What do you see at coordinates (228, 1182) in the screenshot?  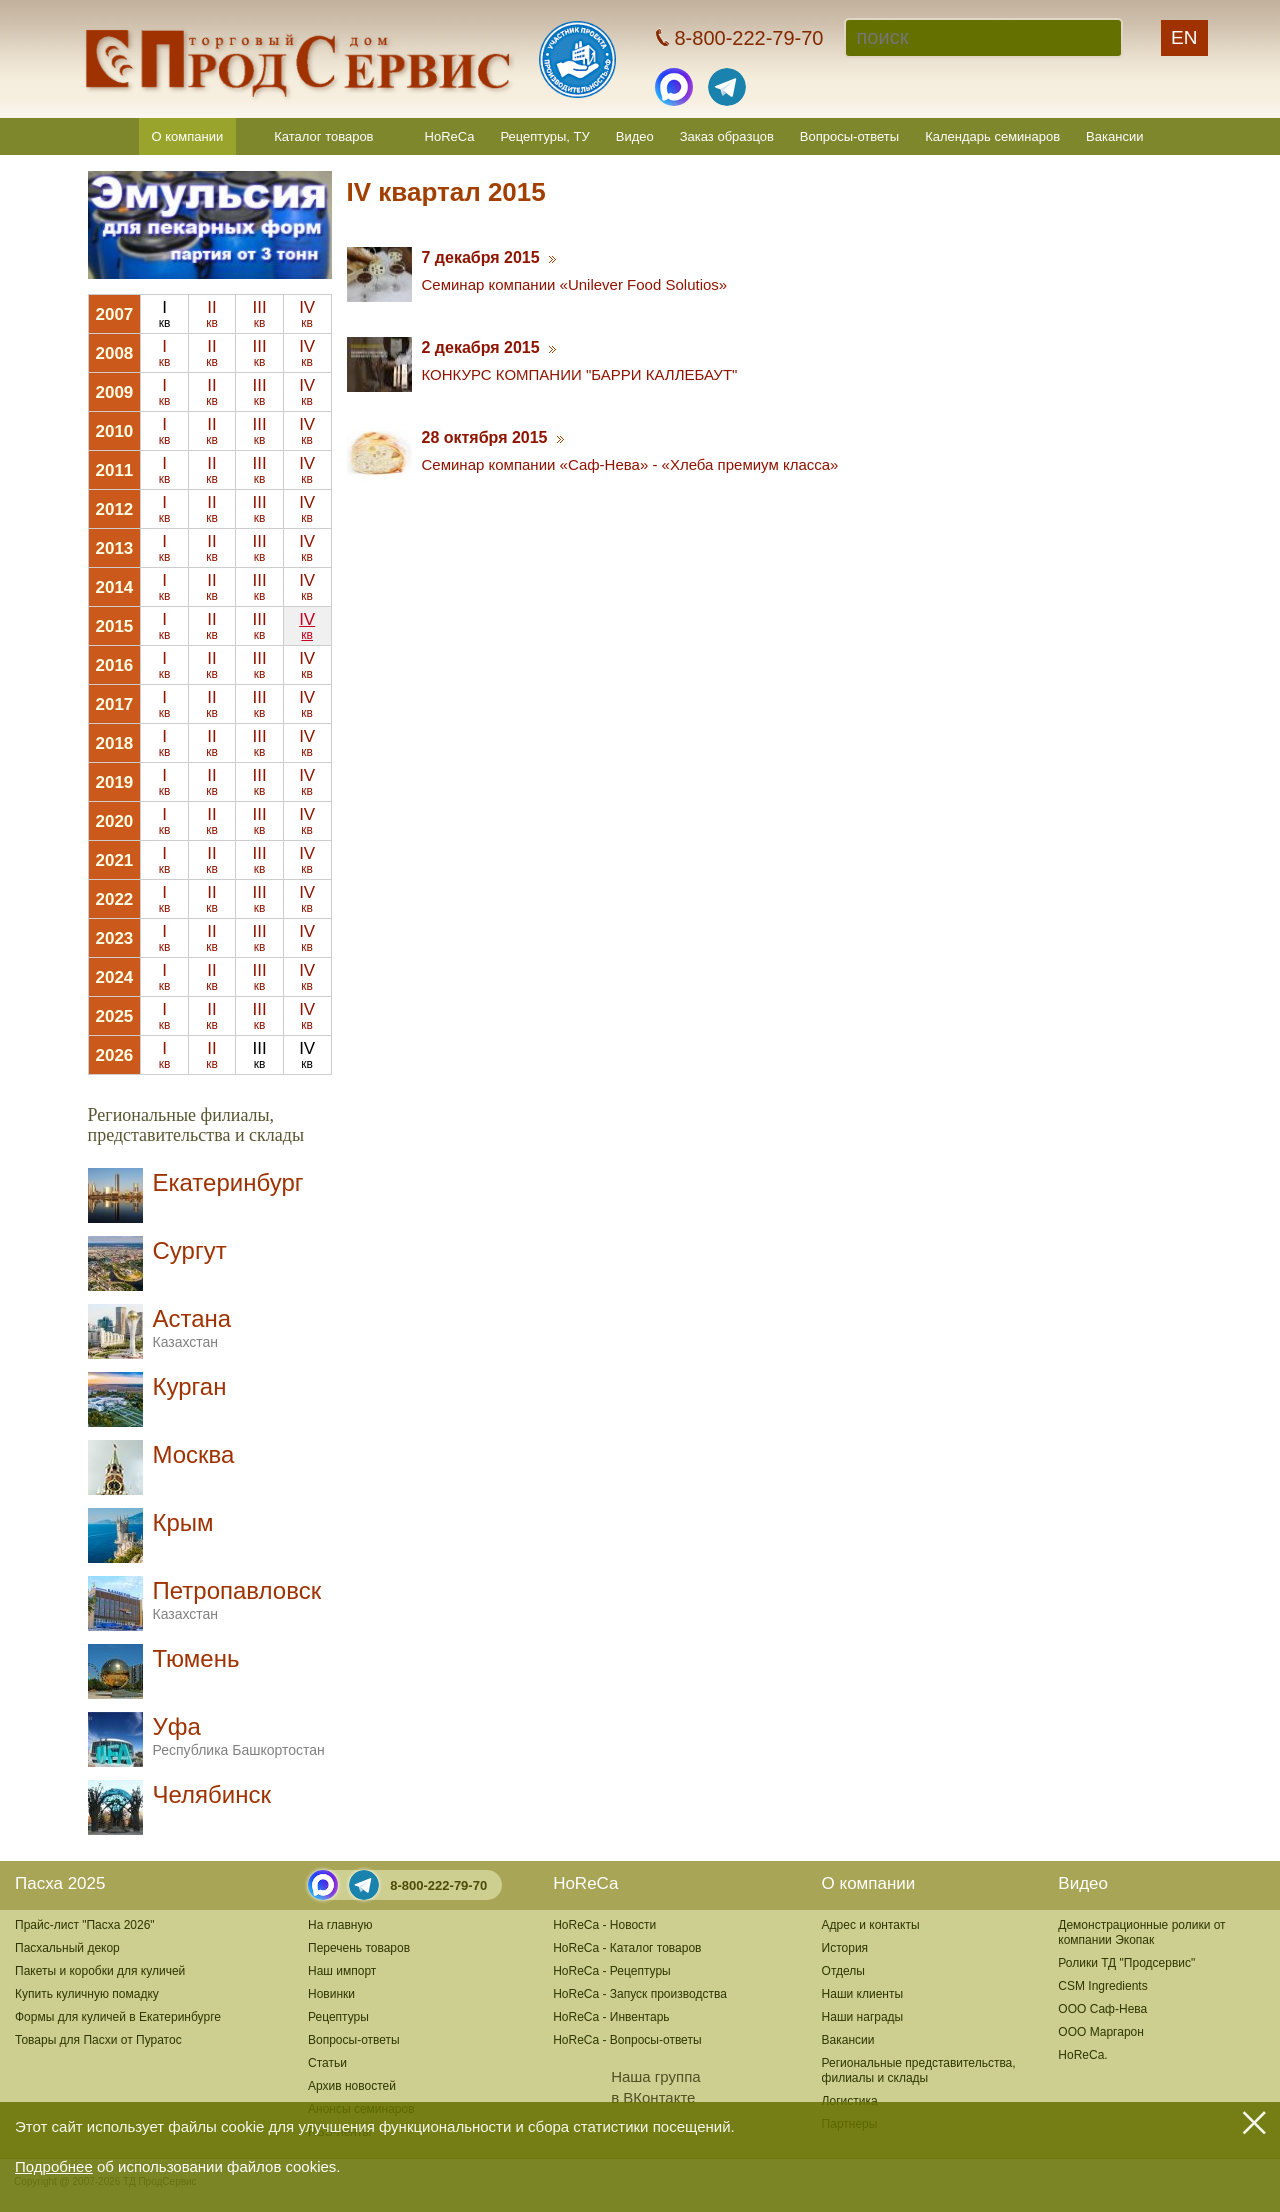 I see `Екатеринбург` at bounding box center [228, 1182].